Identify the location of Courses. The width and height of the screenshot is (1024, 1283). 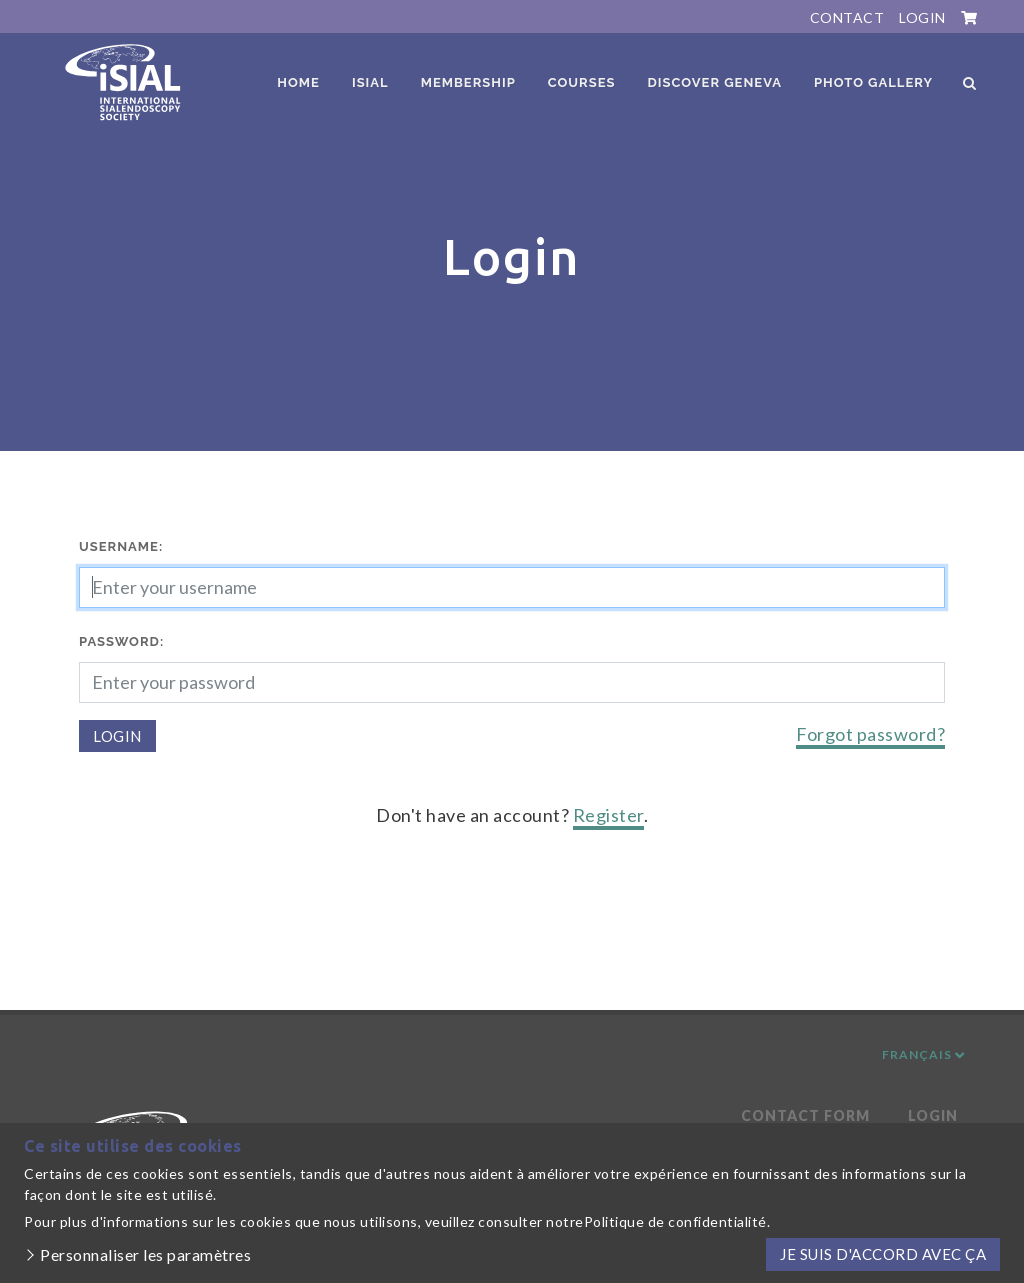
(582, 82).